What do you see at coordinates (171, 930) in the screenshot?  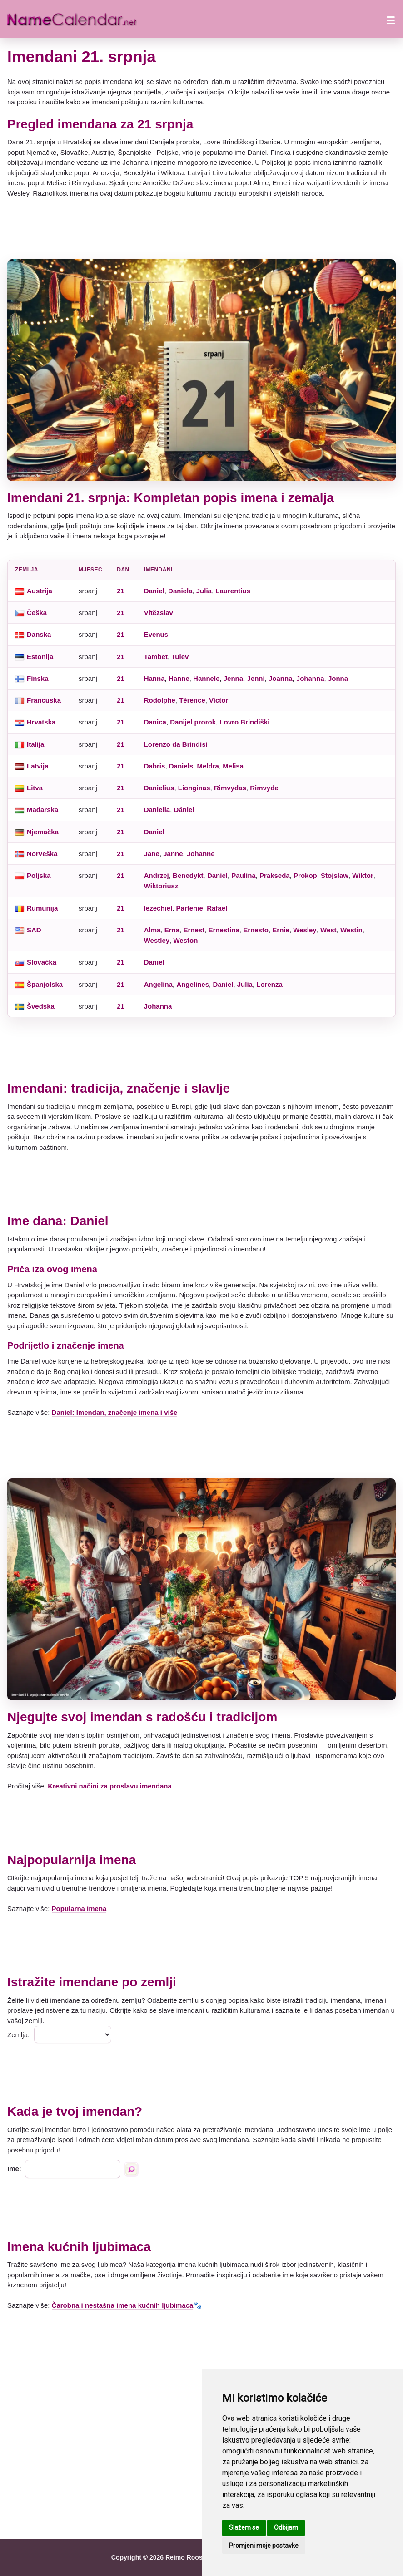 I see `Erna` at bounding box center [171, 930].